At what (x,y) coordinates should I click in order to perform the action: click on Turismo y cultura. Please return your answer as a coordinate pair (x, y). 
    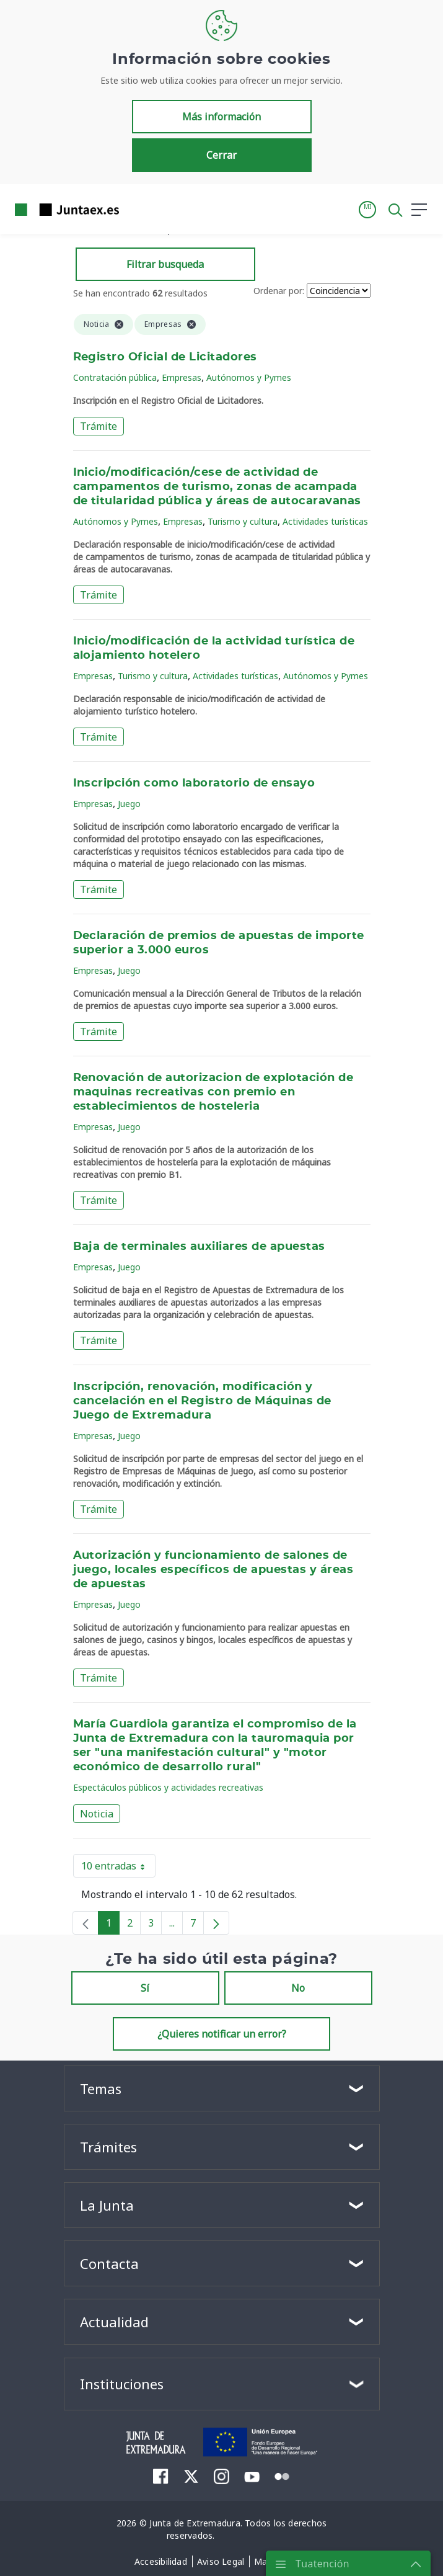
    Looking at the image, I should click on (243, 521).